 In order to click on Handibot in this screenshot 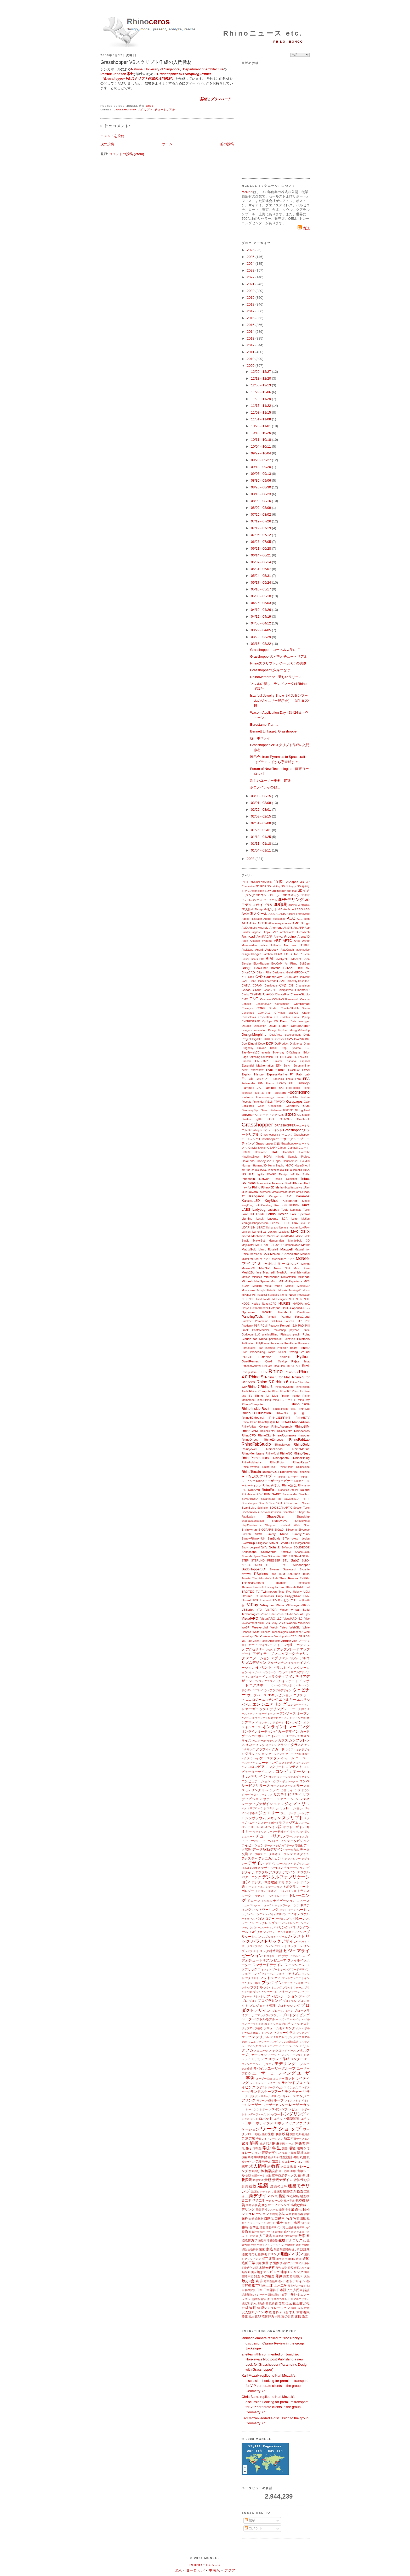, I will do `click(288, 1152)`.